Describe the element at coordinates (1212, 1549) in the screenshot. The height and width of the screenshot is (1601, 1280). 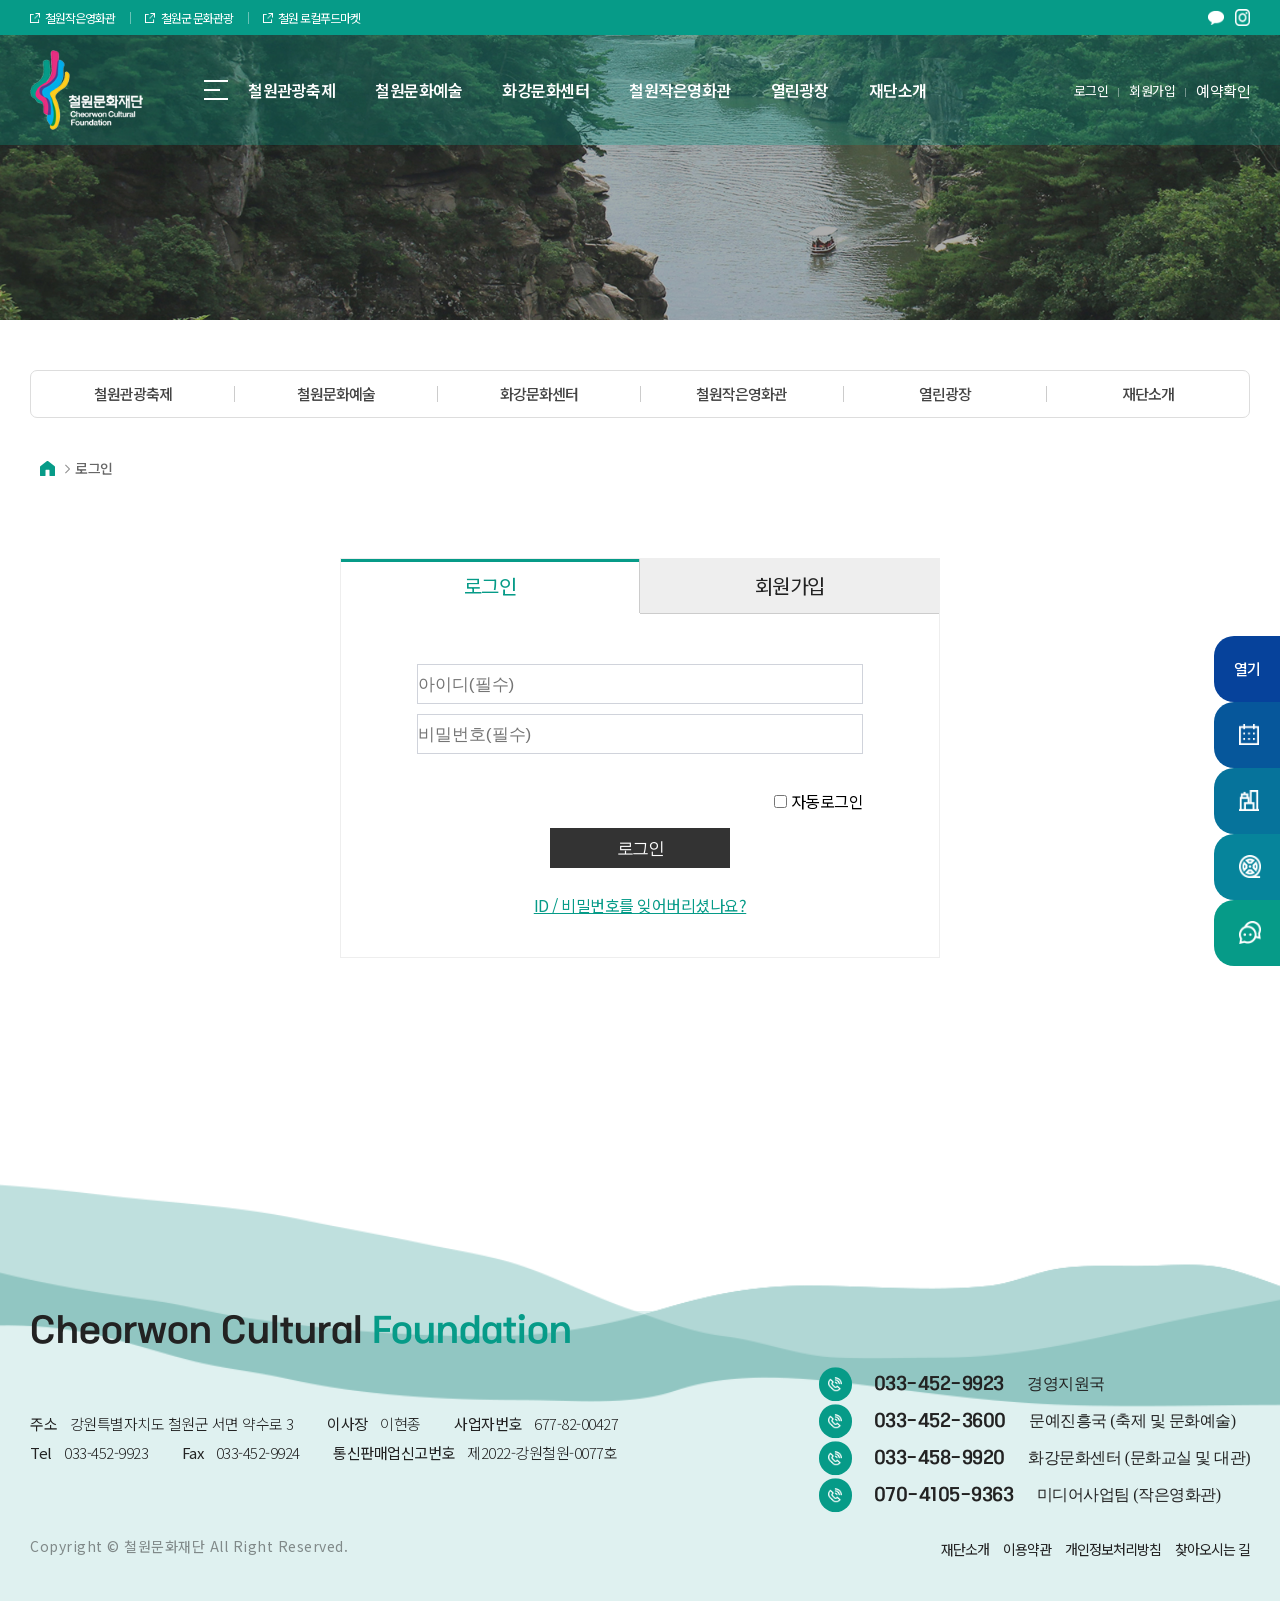
I see `찾아오시는 길` at that location.